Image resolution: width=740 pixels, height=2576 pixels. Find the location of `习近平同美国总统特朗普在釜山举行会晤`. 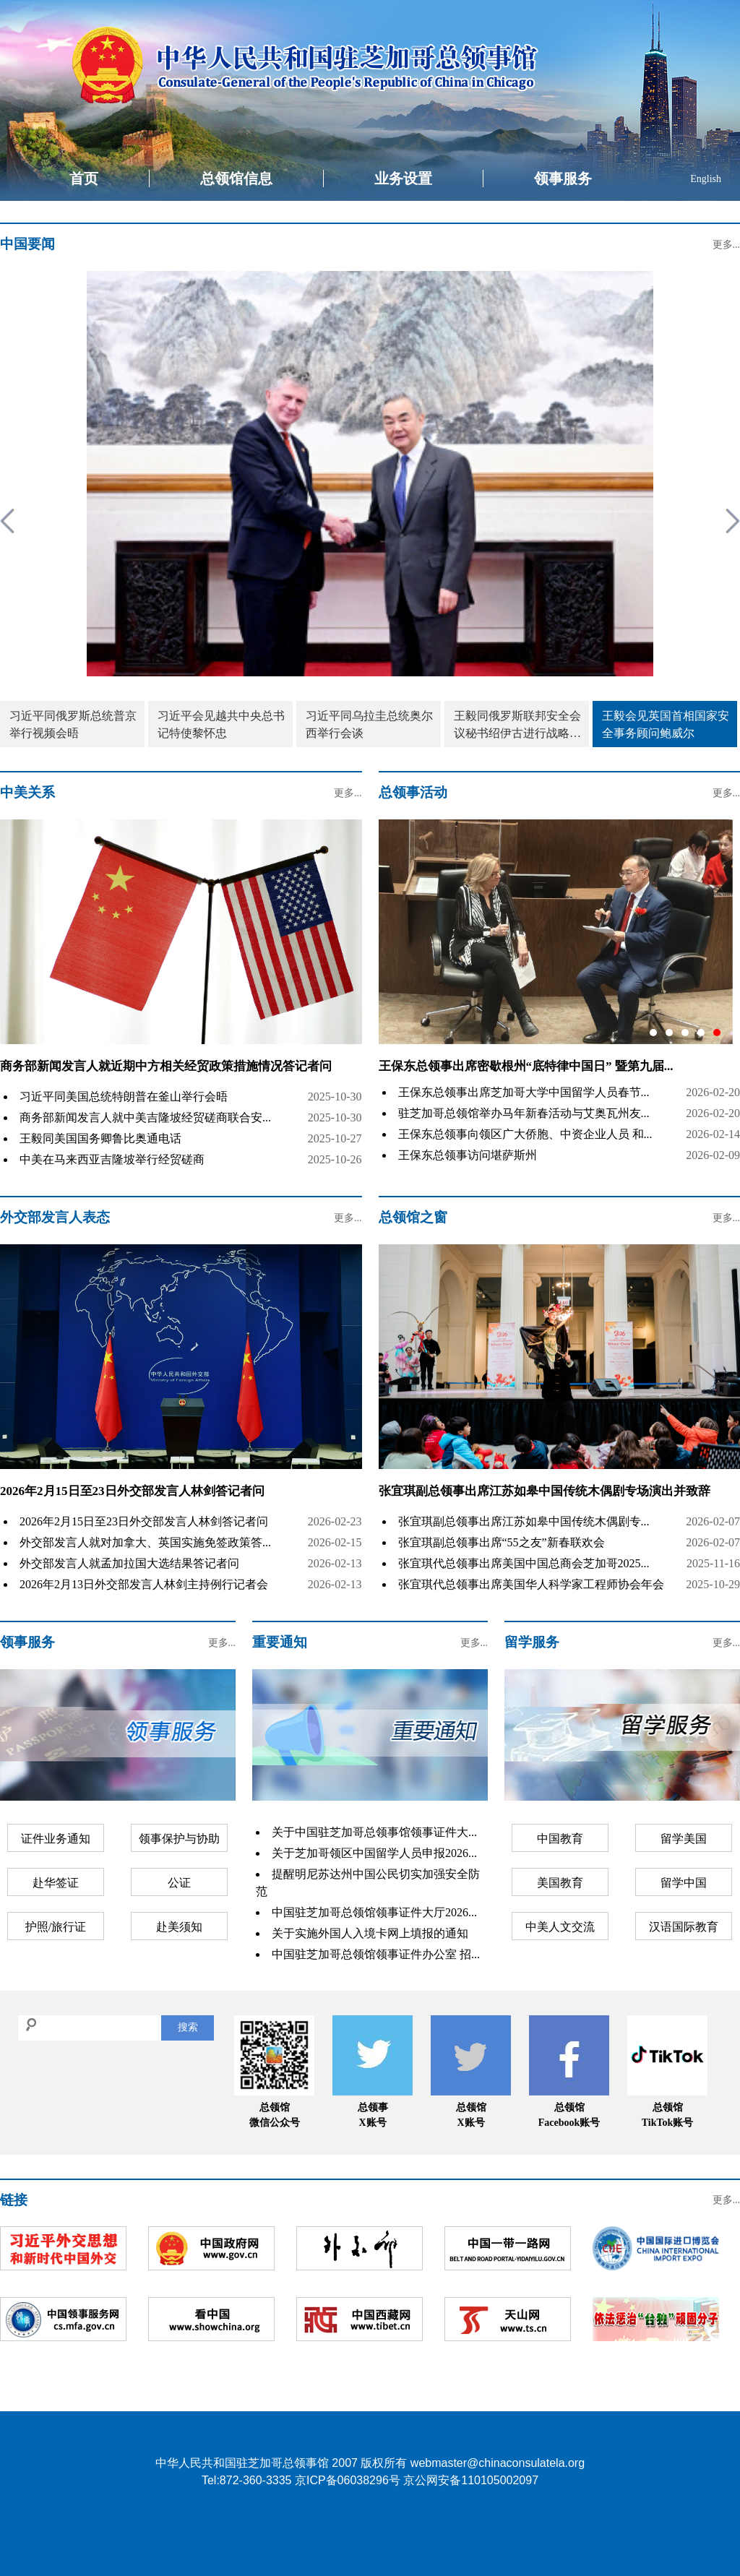

习近平同美国总统特朗普在釜山举行会晤 is located at coordinates (124, 1096).